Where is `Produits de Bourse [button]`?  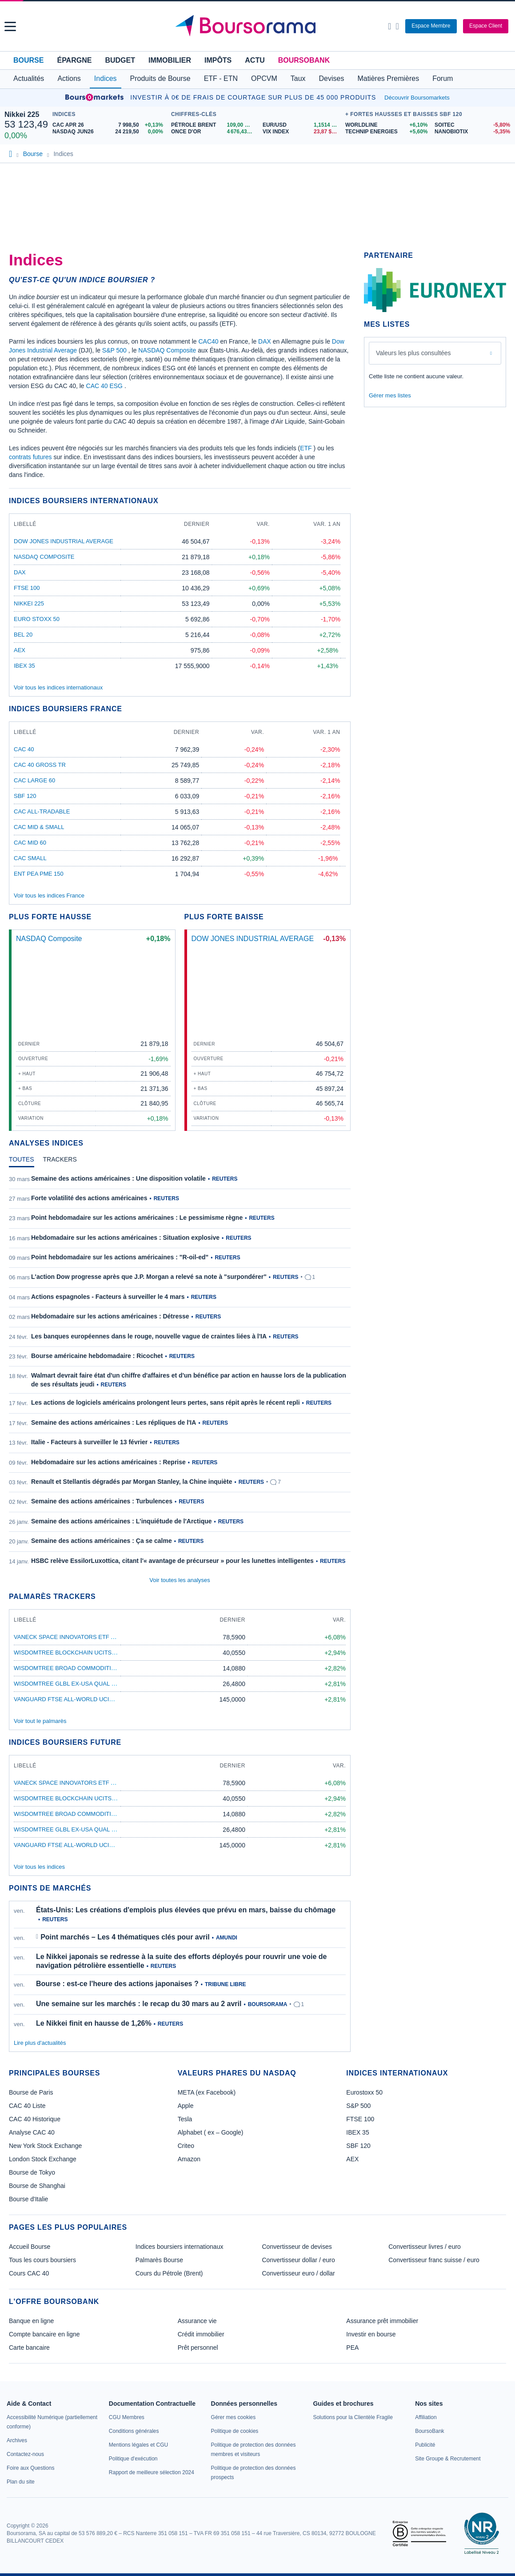
Produits de Bourse [button] is located at coordinates (160, 78).